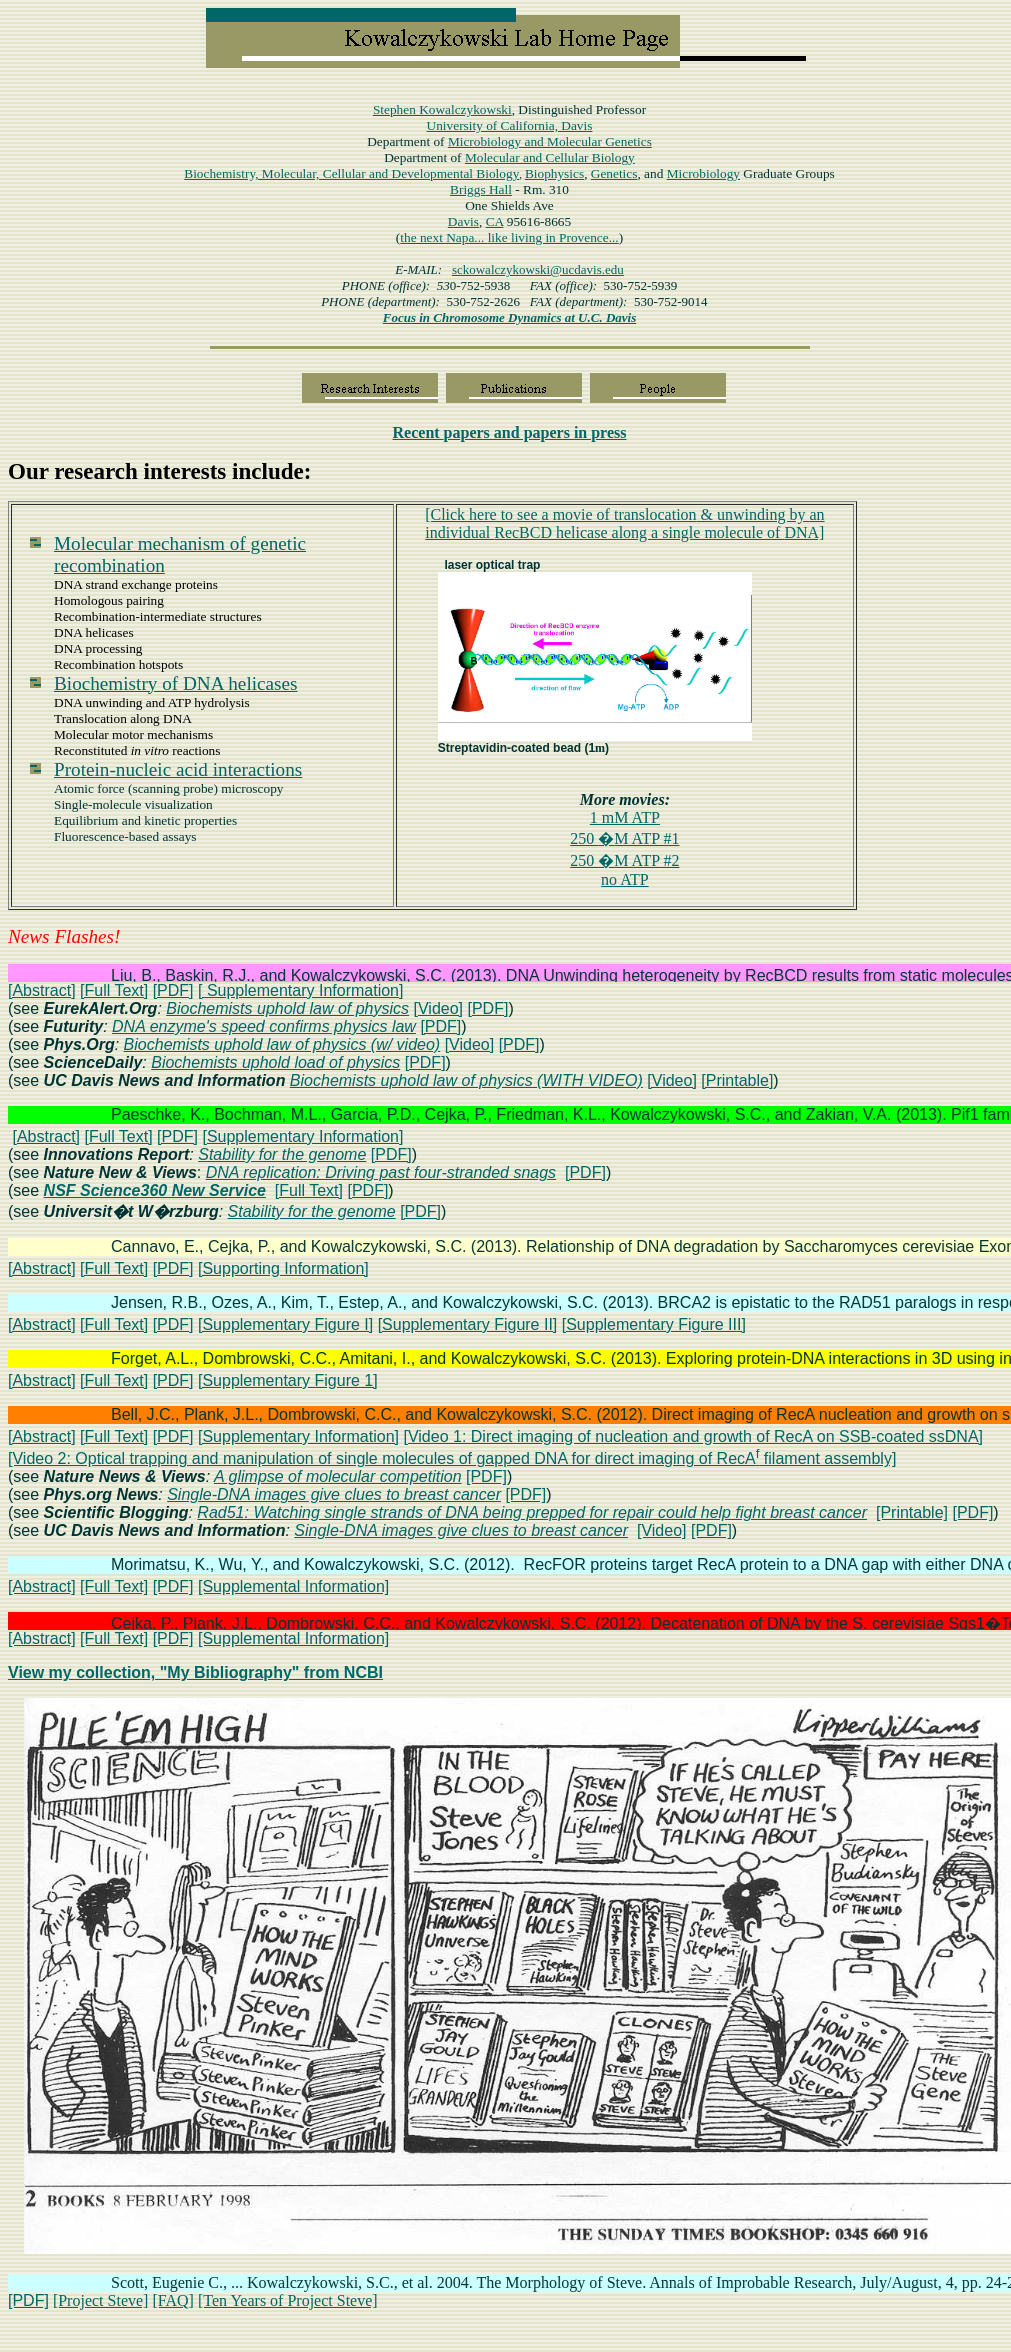 The height and width of the screenshot is (2352, 1011). I want to click on Biochemists uphold law of physics (w/ video), so click(282, 1044).